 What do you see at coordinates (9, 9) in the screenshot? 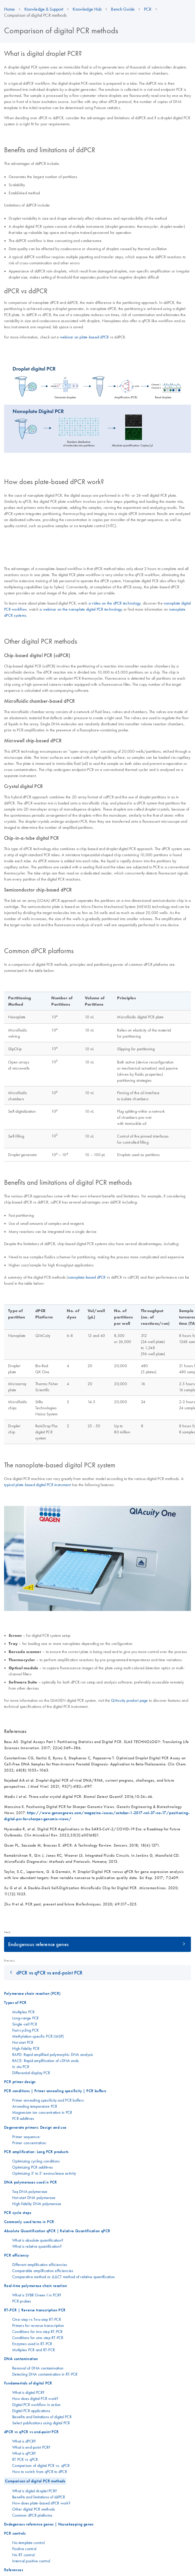
I see `Home` at bounding box center [9, 9].